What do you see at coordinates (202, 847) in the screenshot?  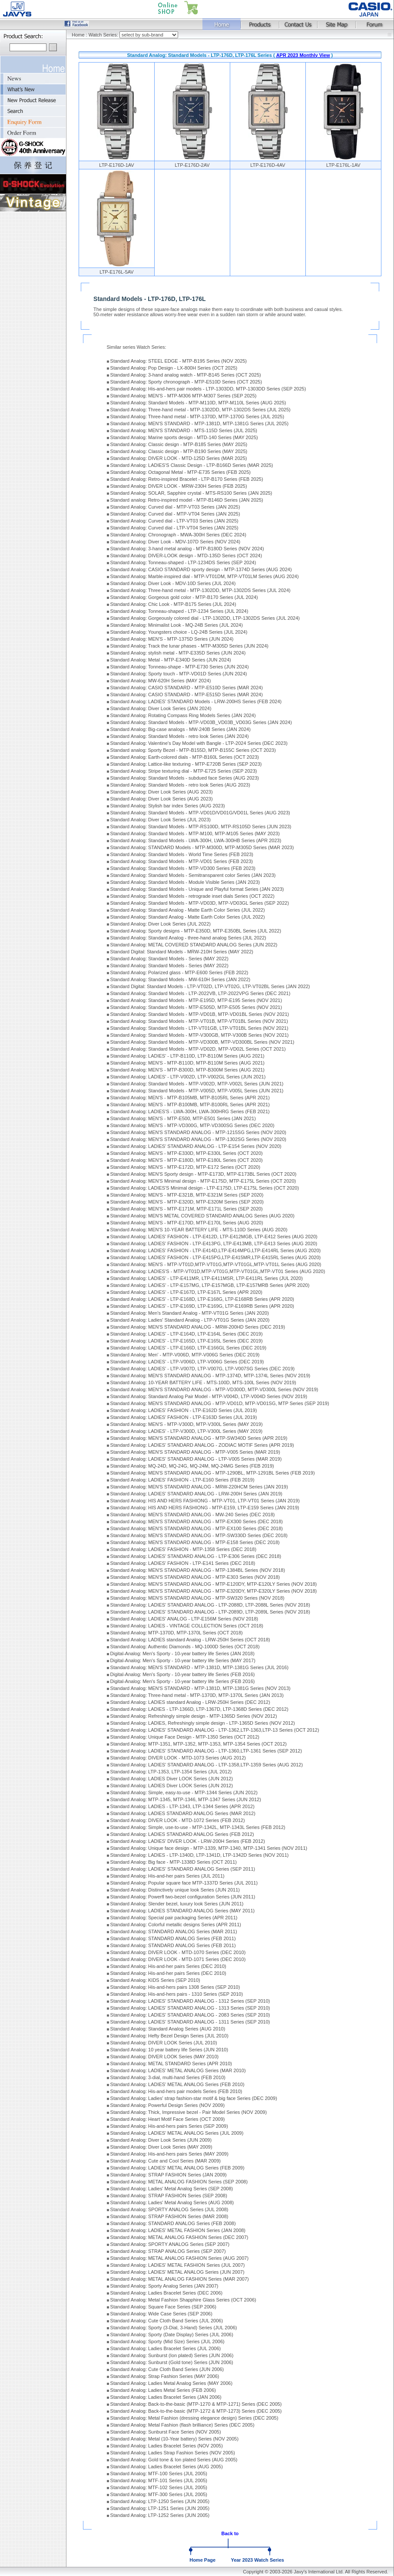 I see `Standard Analog: STANDARD Models - MTP-M300D, MTP-M305D Series (MAR 2023)` at bounding box center [202, 847].